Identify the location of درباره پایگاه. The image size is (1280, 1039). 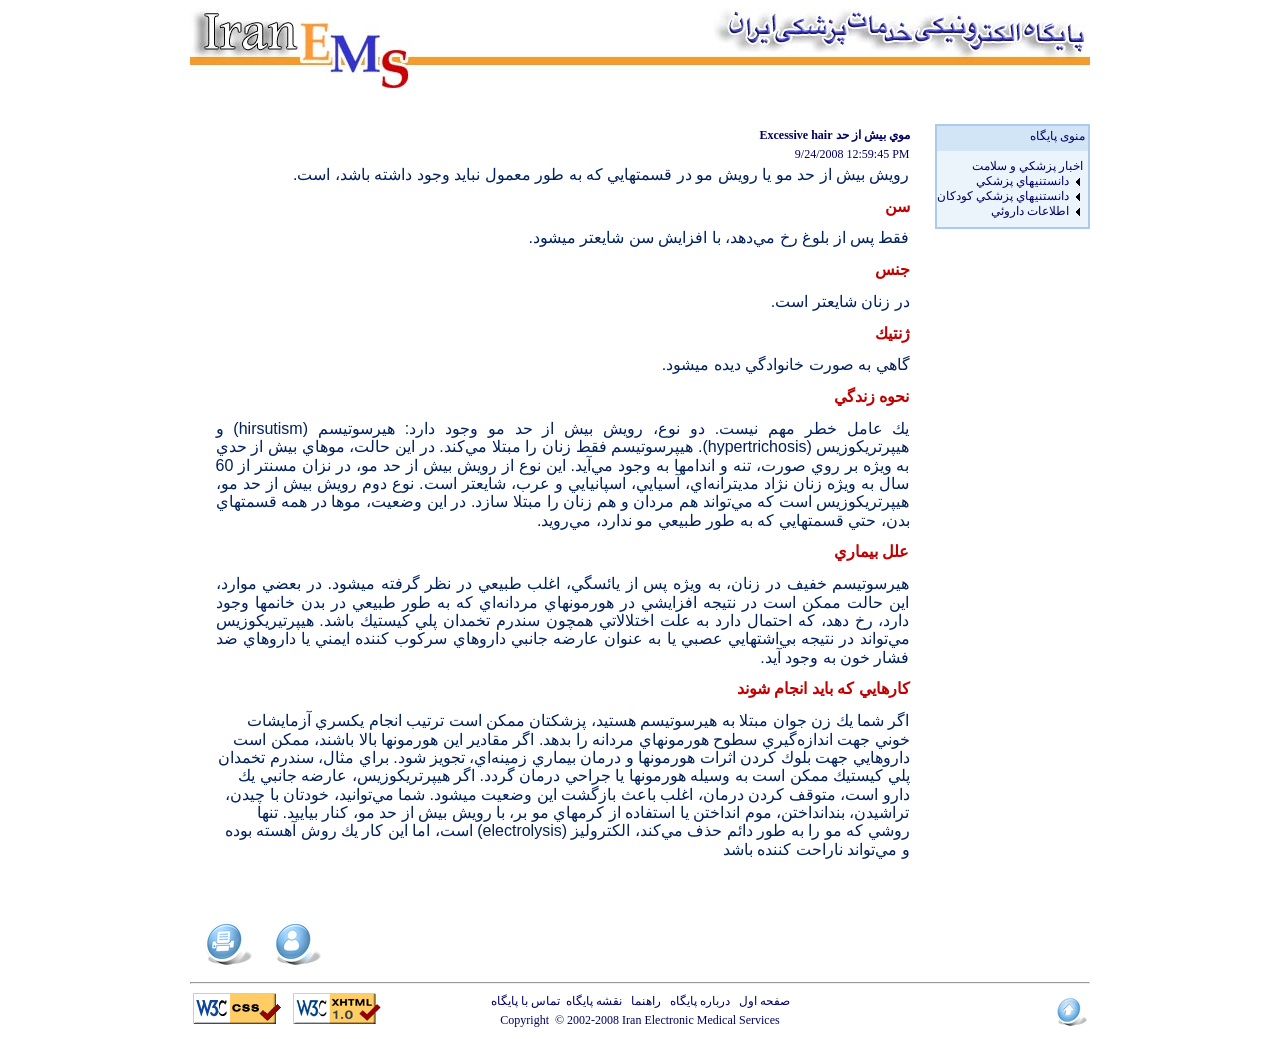
(697, 1001).